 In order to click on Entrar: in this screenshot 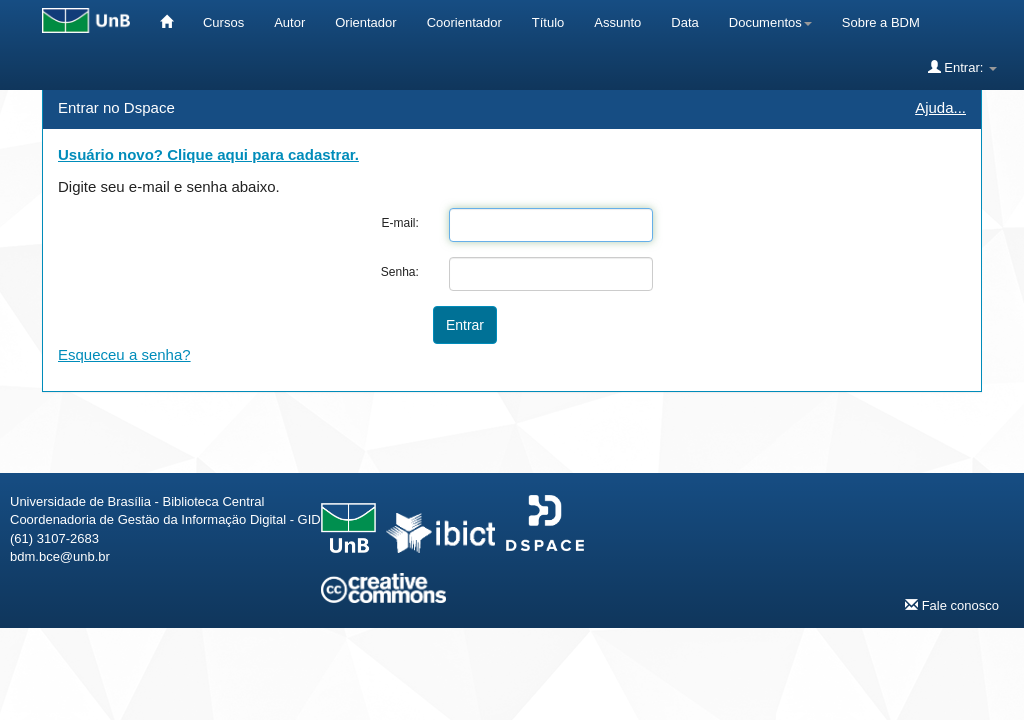, I will do `click(962, 67)`.